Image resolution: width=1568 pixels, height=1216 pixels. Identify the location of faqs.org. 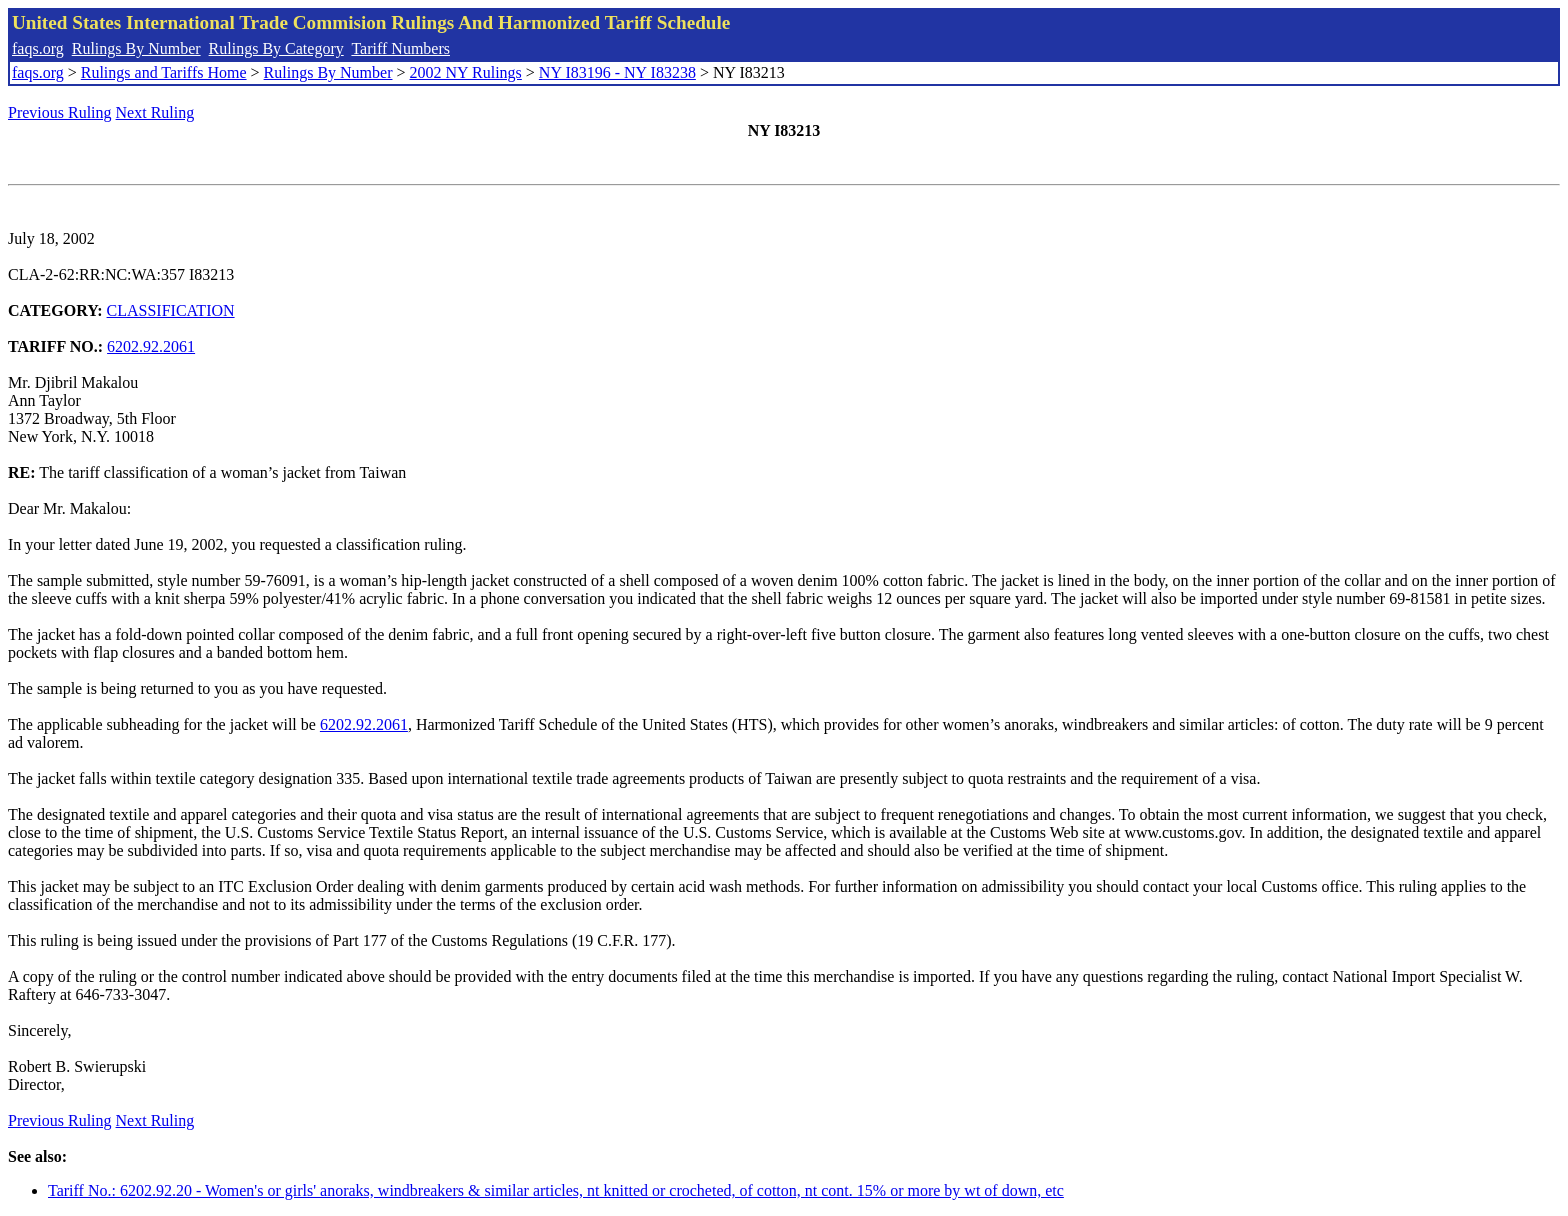
(38, 48).